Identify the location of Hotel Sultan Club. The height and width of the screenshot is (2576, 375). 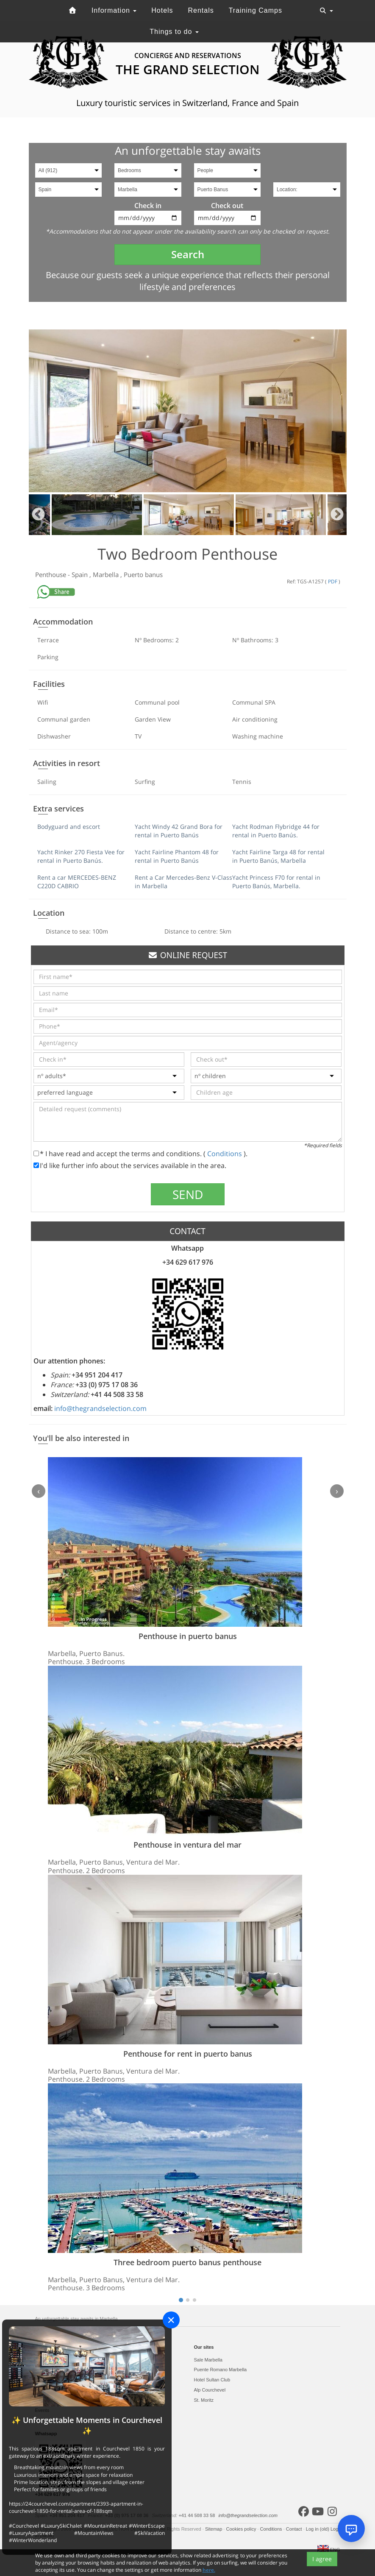
(212, 2379).